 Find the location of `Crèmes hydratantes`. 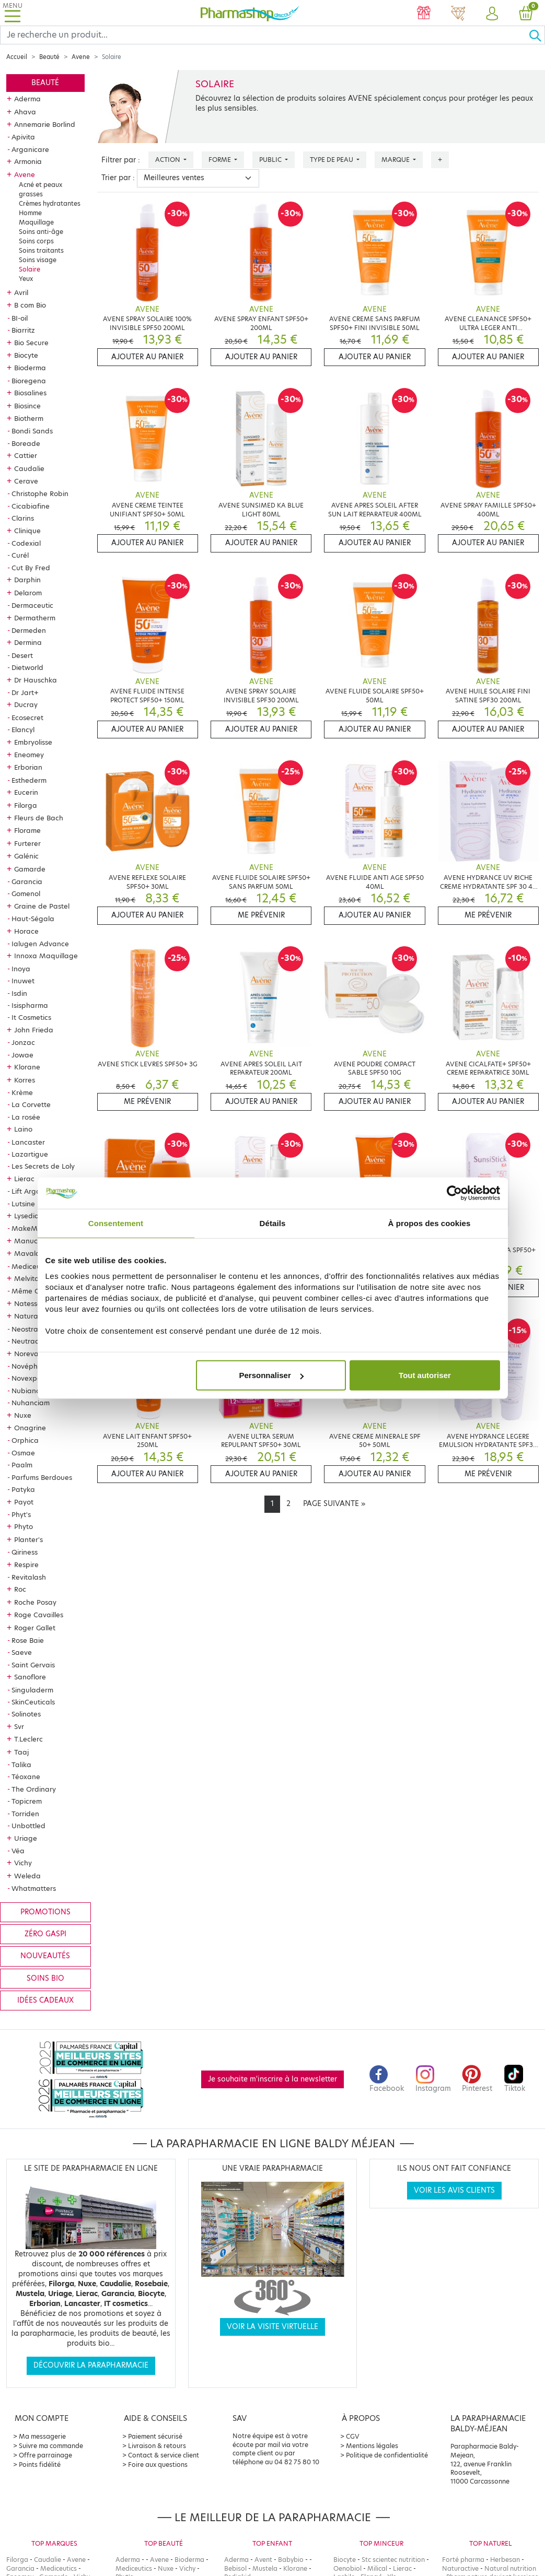

Crèmes hydratantes is located at coordinates (49, 203).